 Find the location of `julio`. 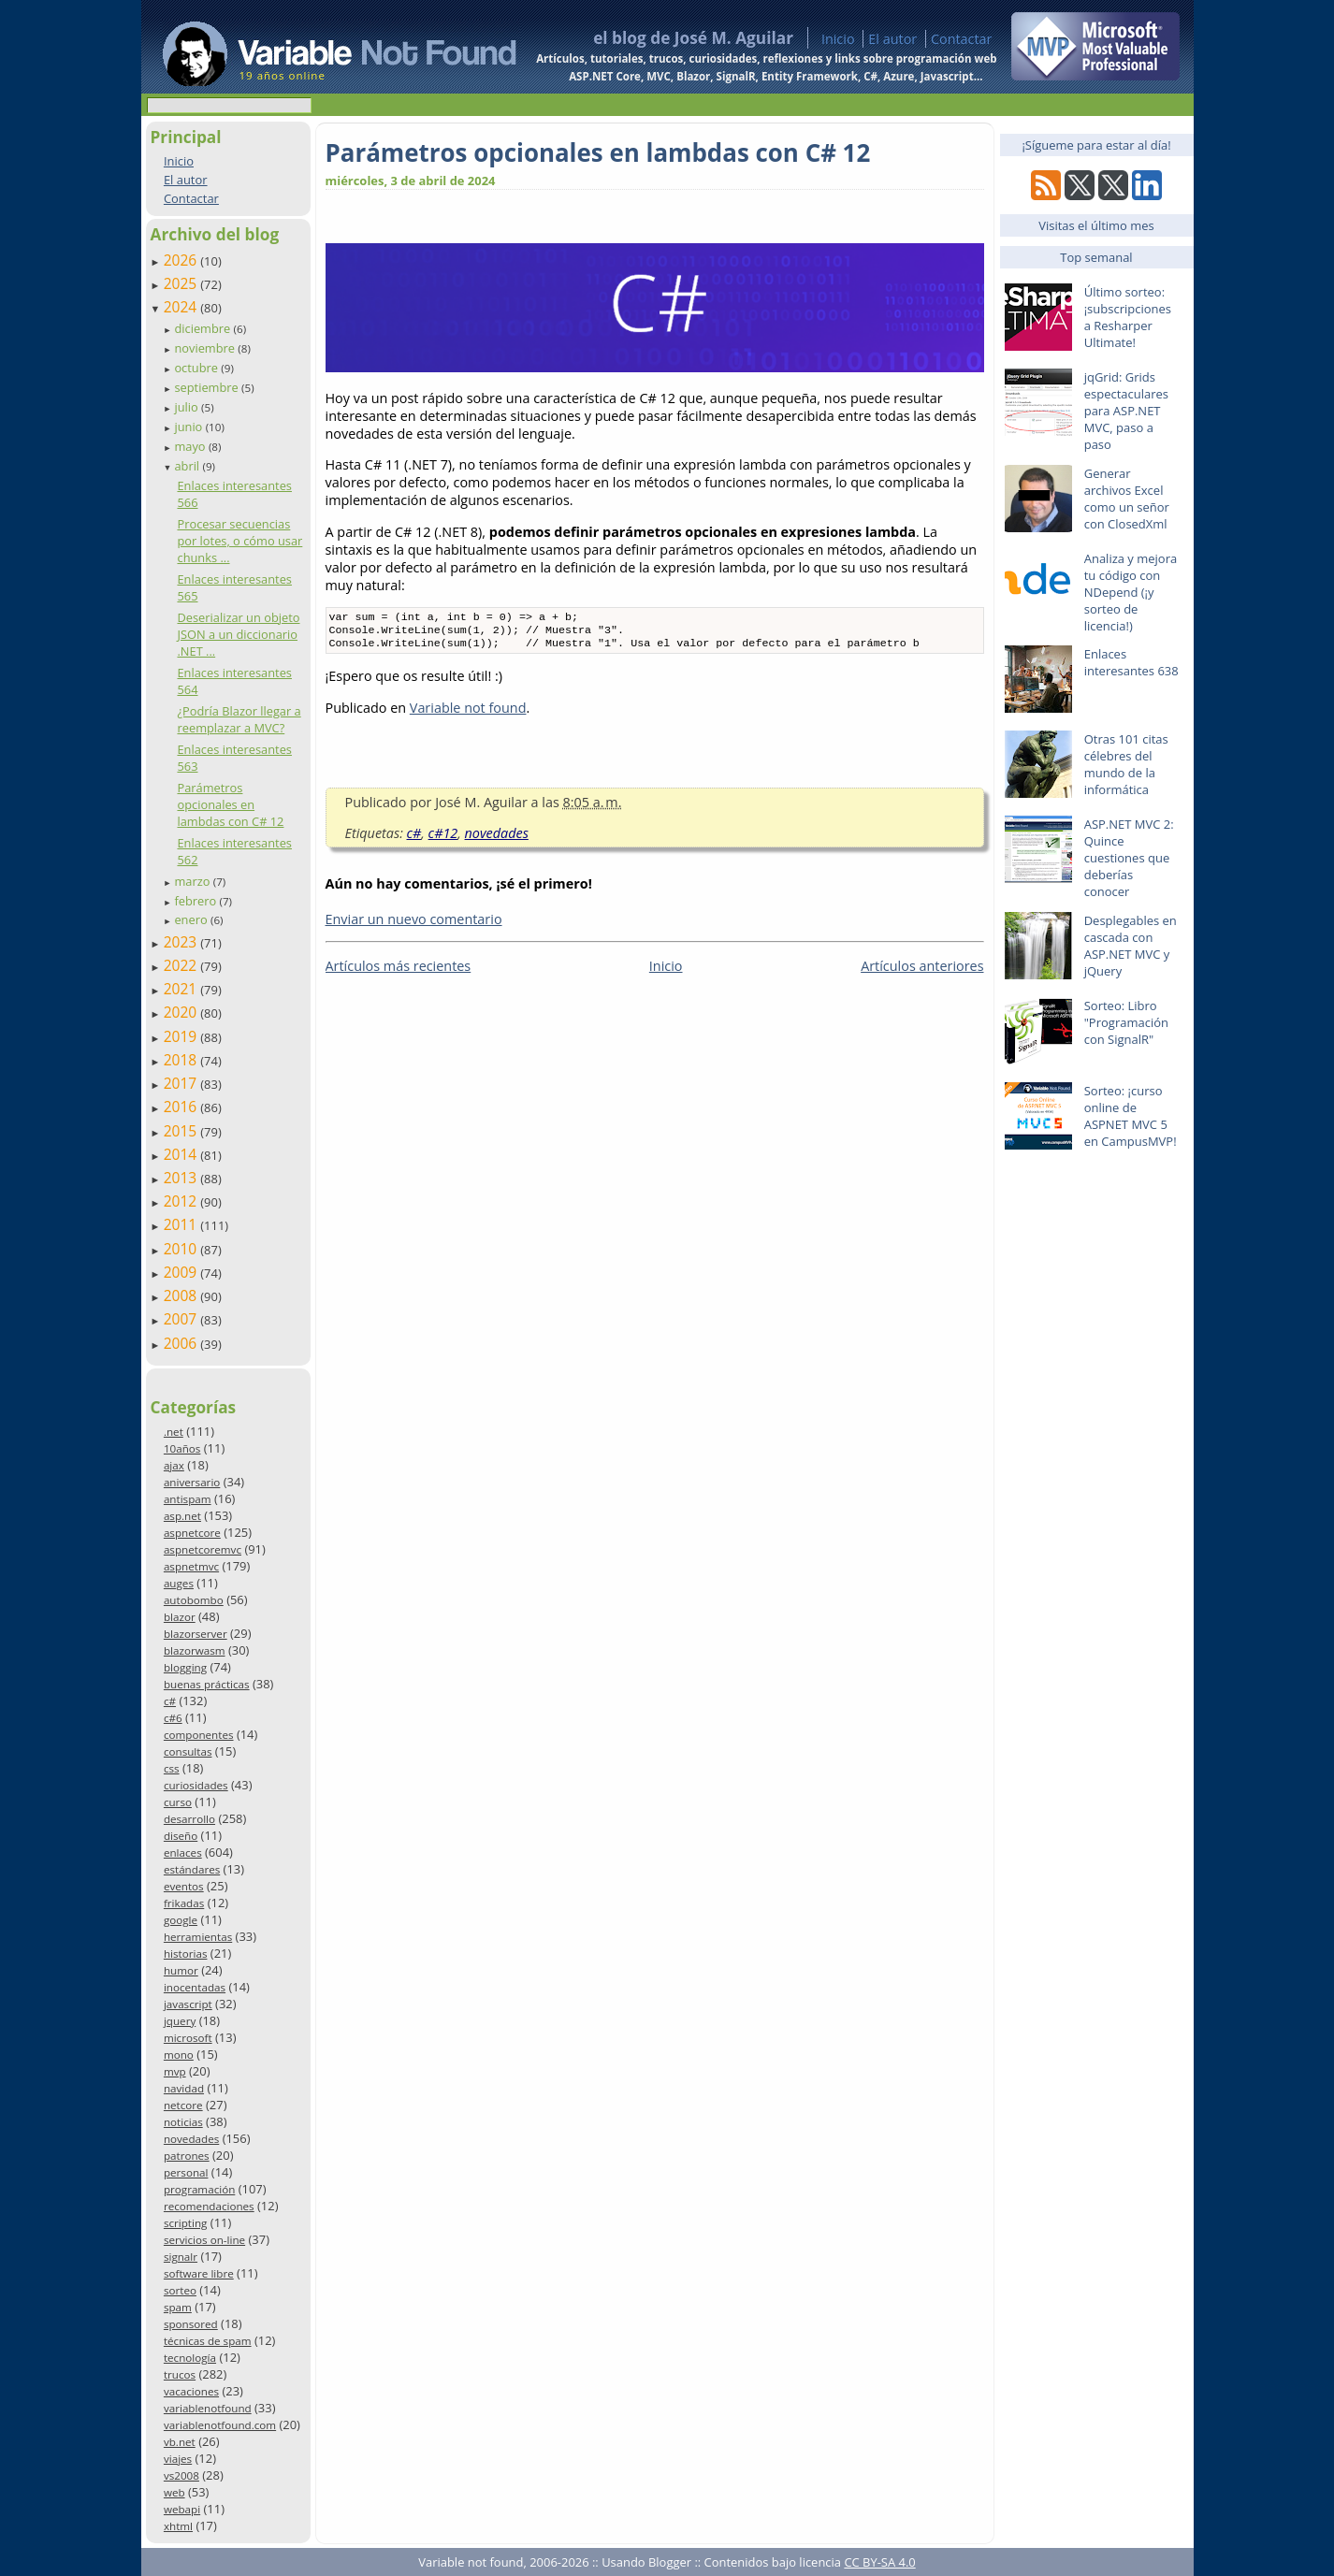

julio is located at coordinates (187, 406).